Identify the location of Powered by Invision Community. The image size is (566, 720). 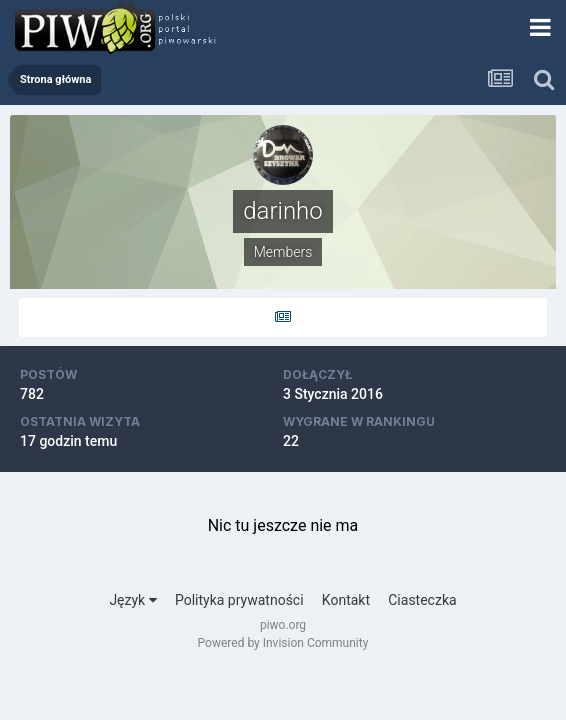
(283, 643).